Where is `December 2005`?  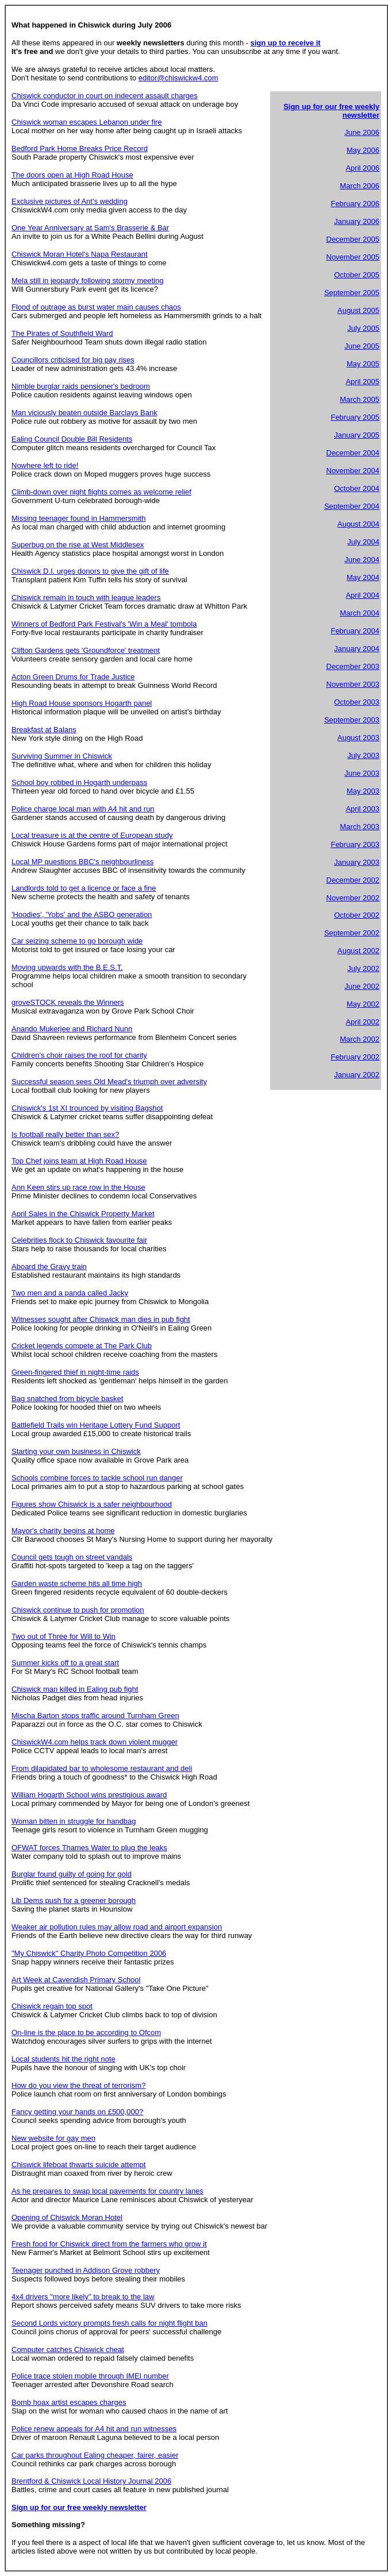
December 2005 is located at coordinates (353, 239).